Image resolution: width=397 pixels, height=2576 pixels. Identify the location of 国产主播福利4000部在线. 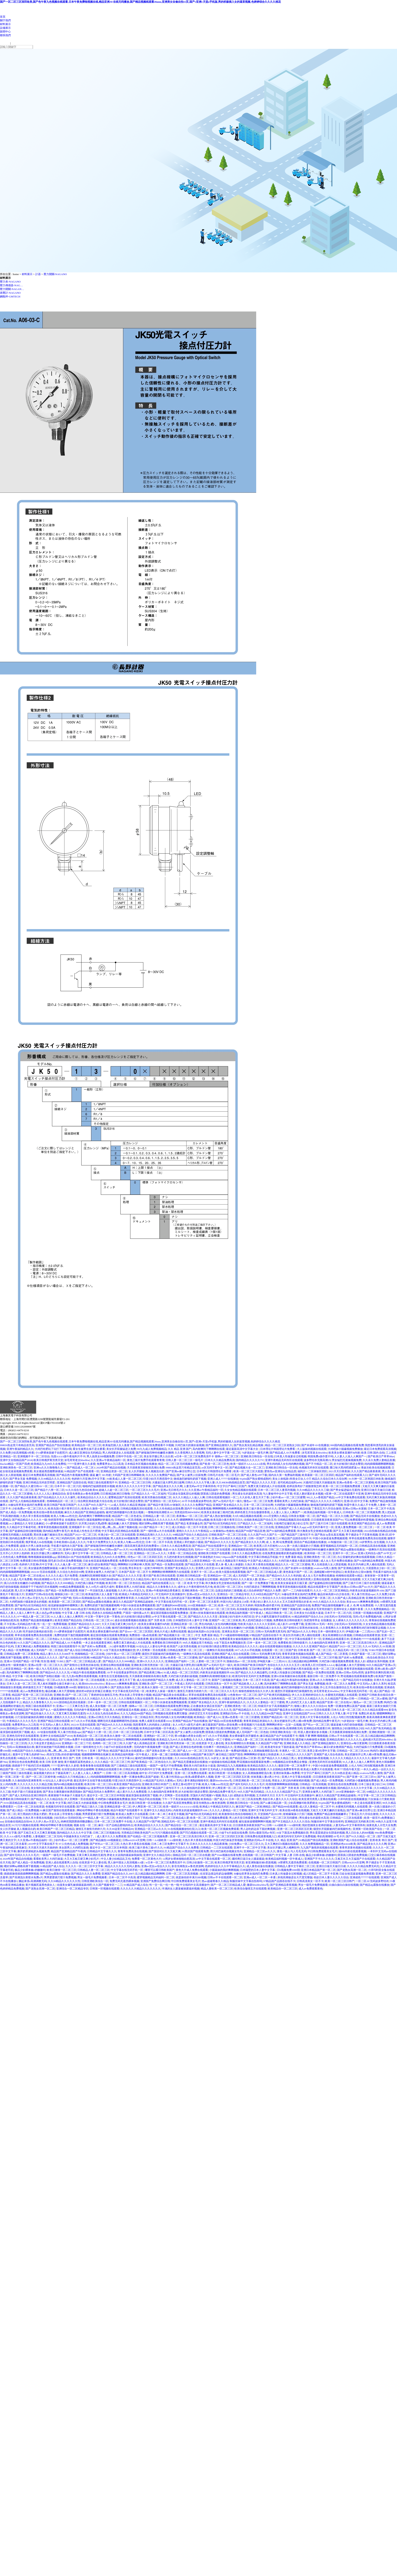
(171, 1605).